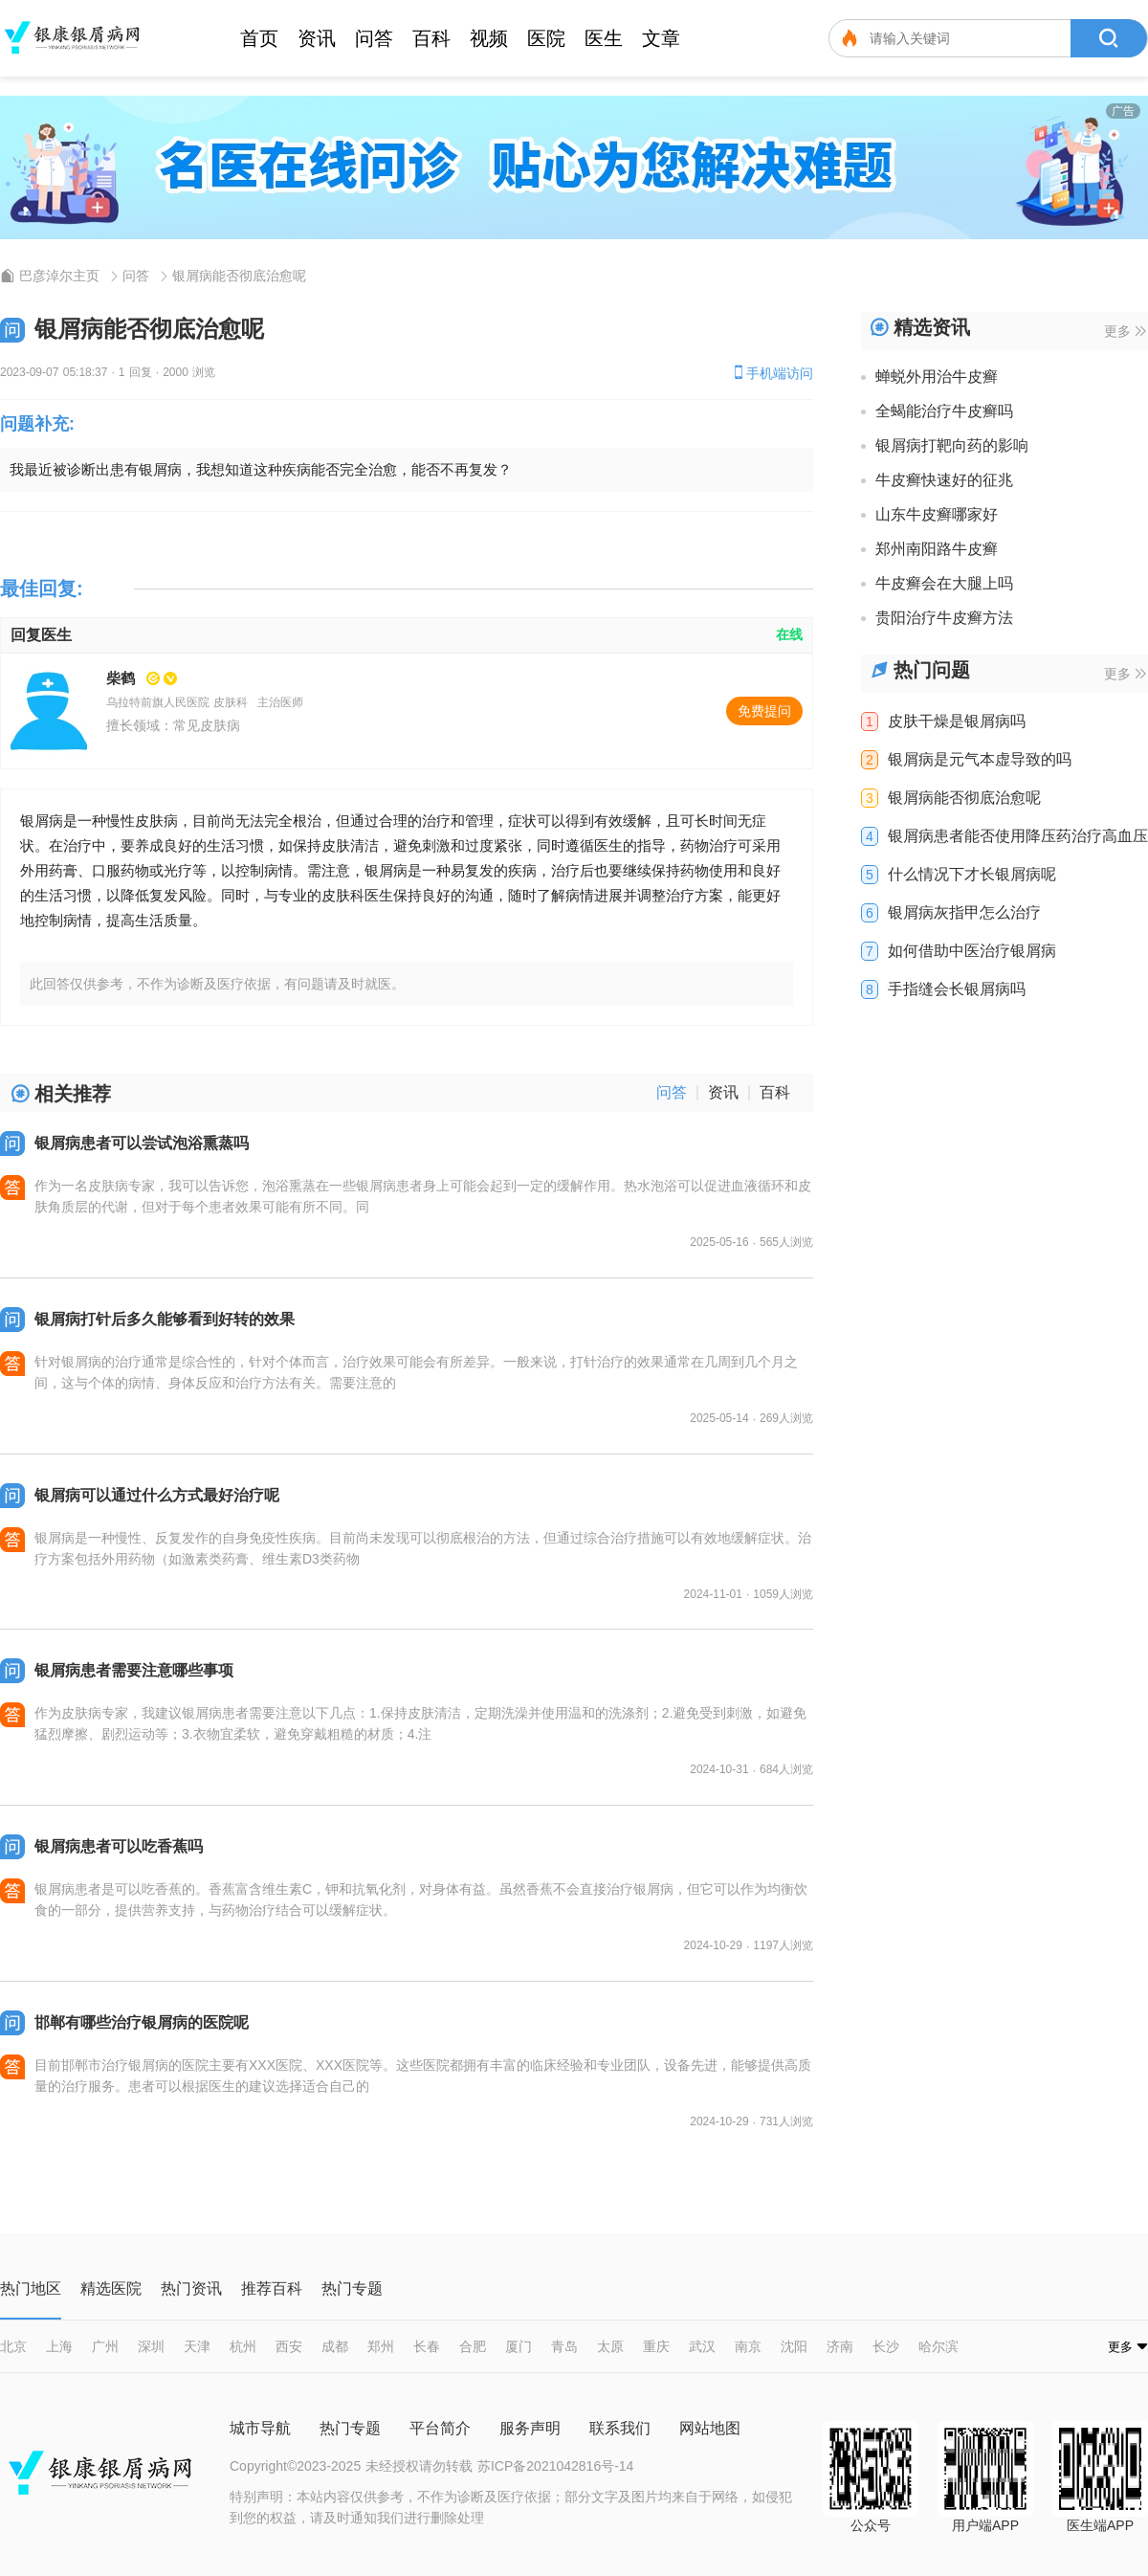 The width and height of the screenshot is (1148, 2576). I want to click on 厦门, so click(518, 2346).